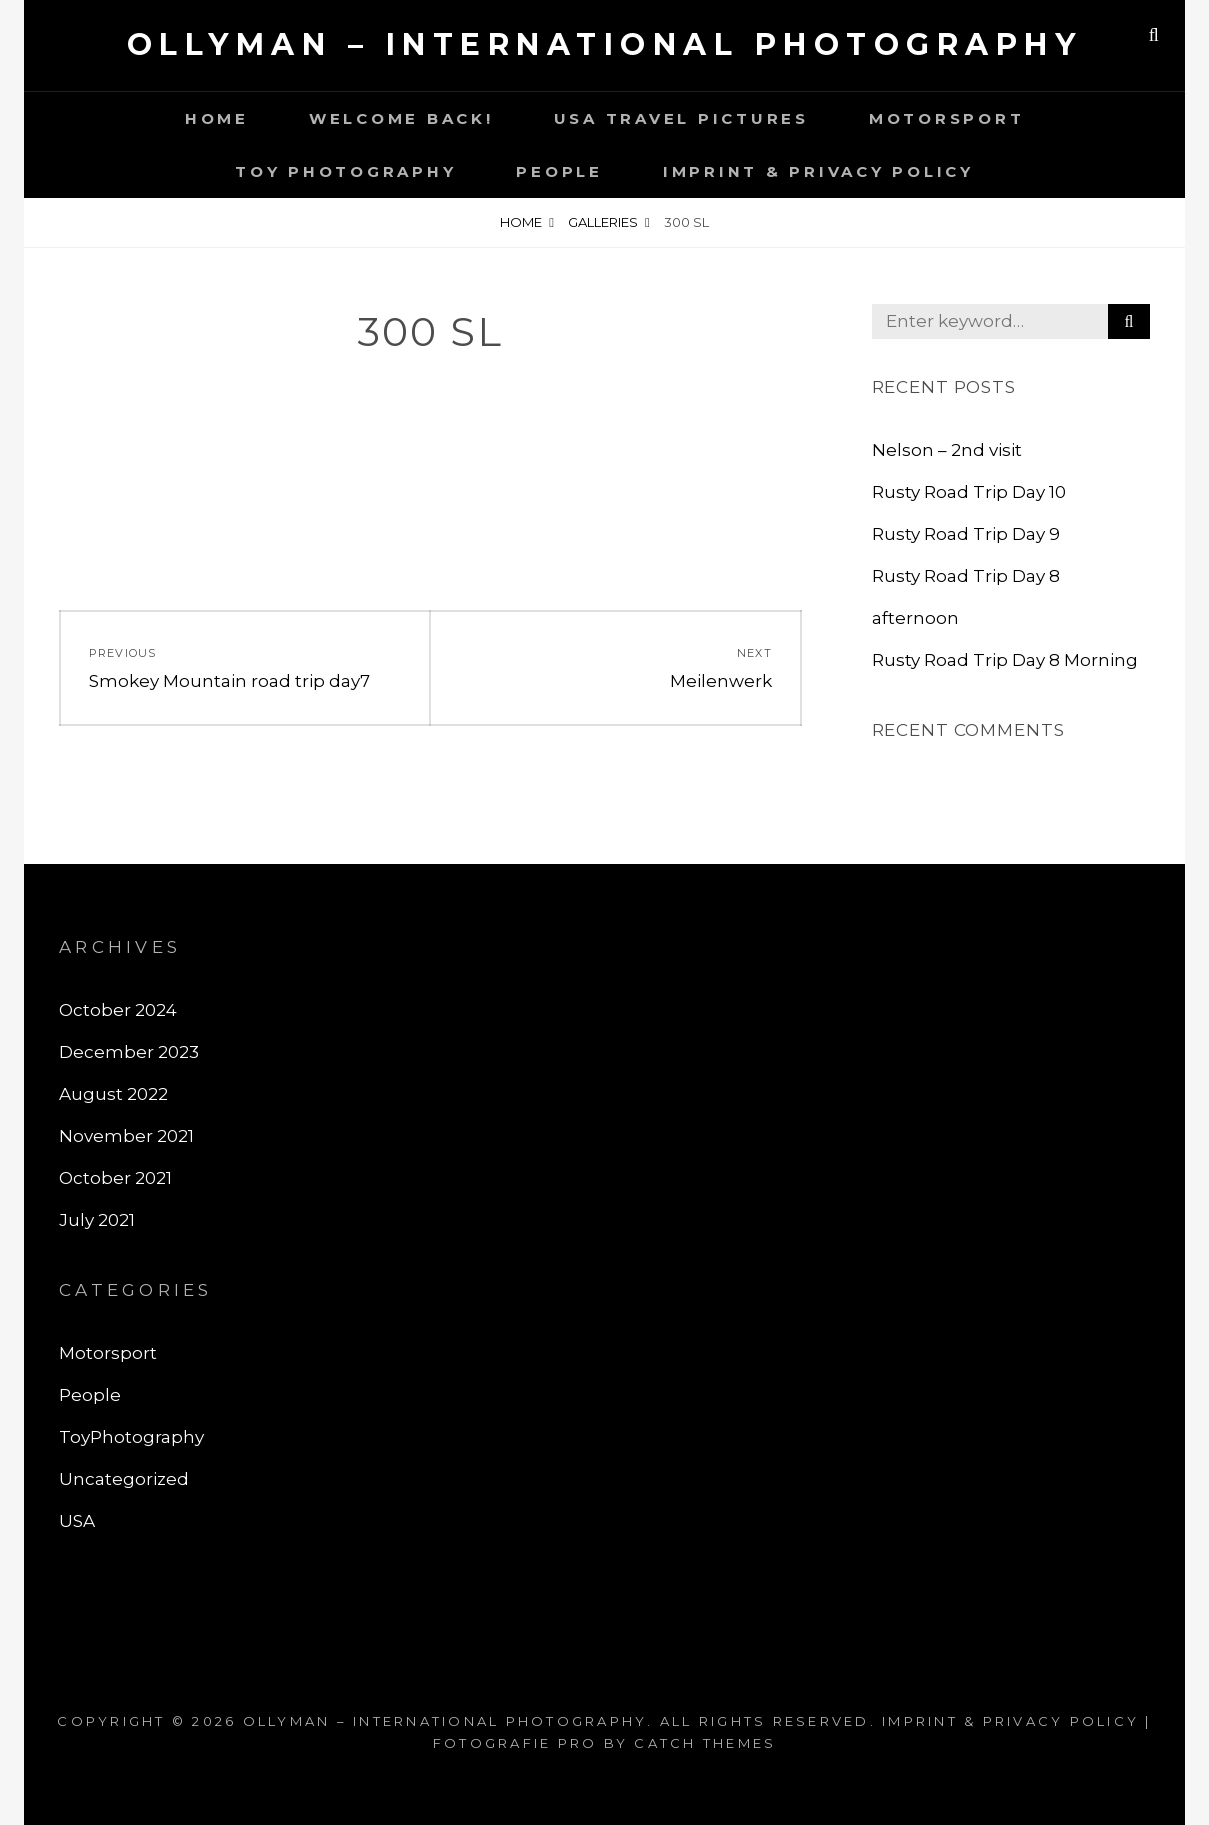 This screenshot has height=1825, width=1209. I want to click on Imprint & Privacy Policy, so click(818, 171).